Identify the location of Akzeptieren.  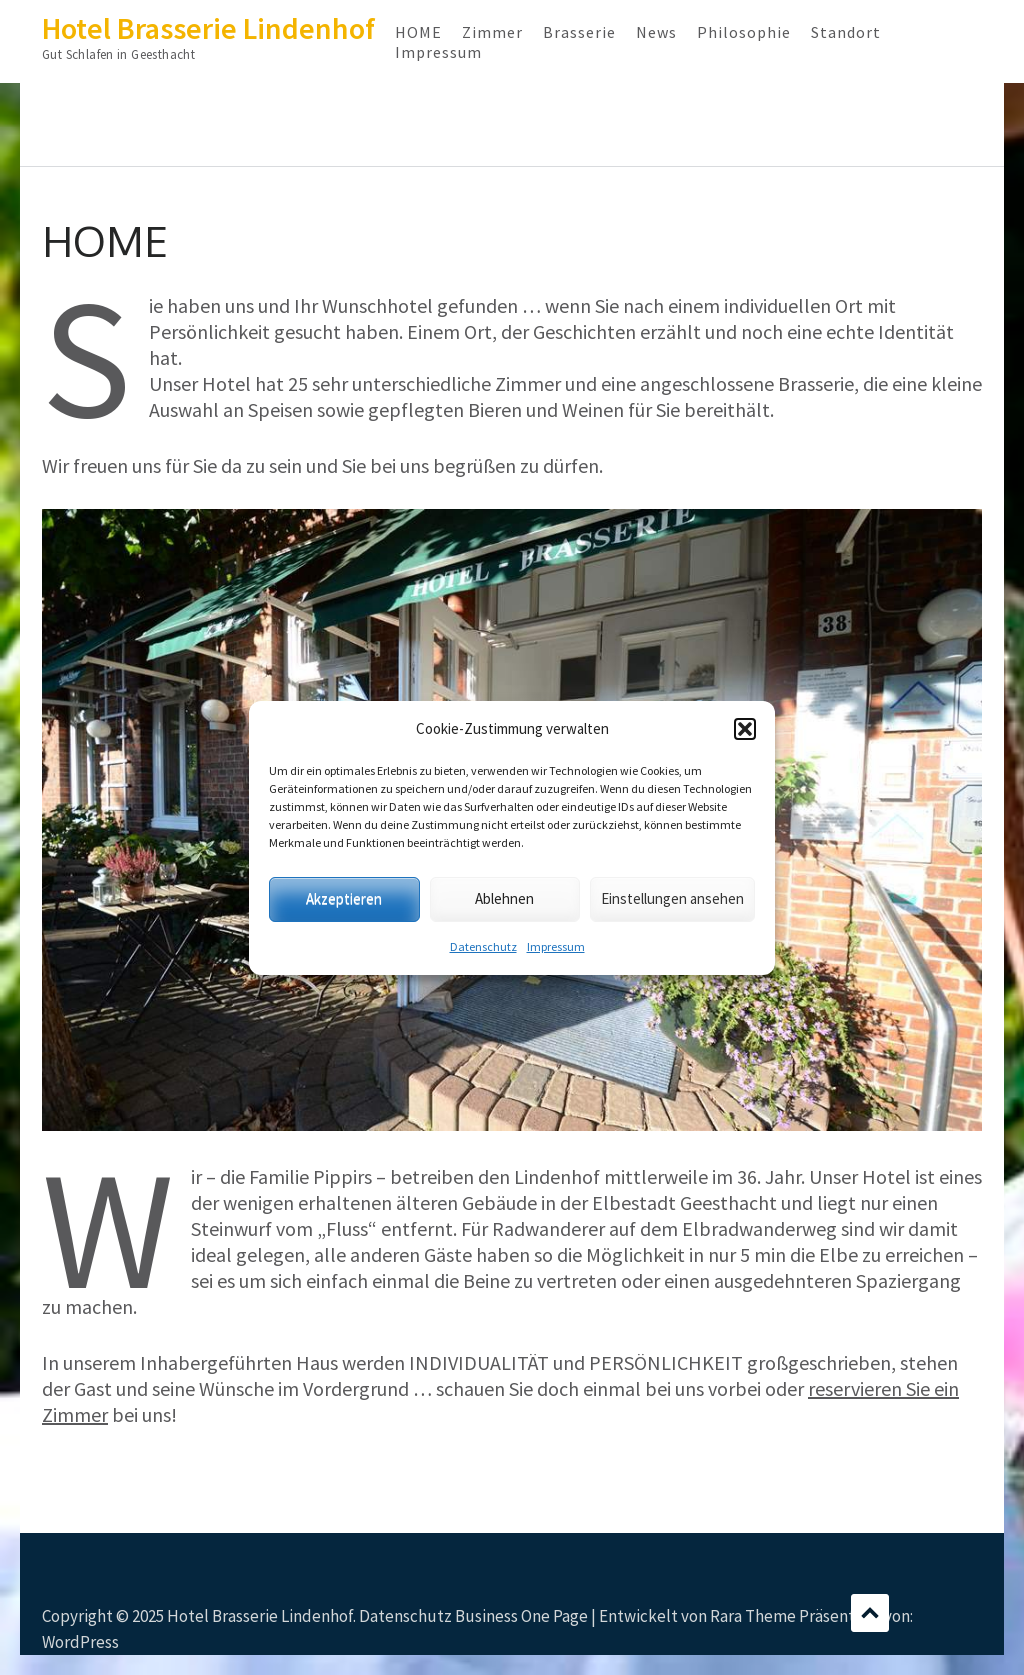
(344, 898).